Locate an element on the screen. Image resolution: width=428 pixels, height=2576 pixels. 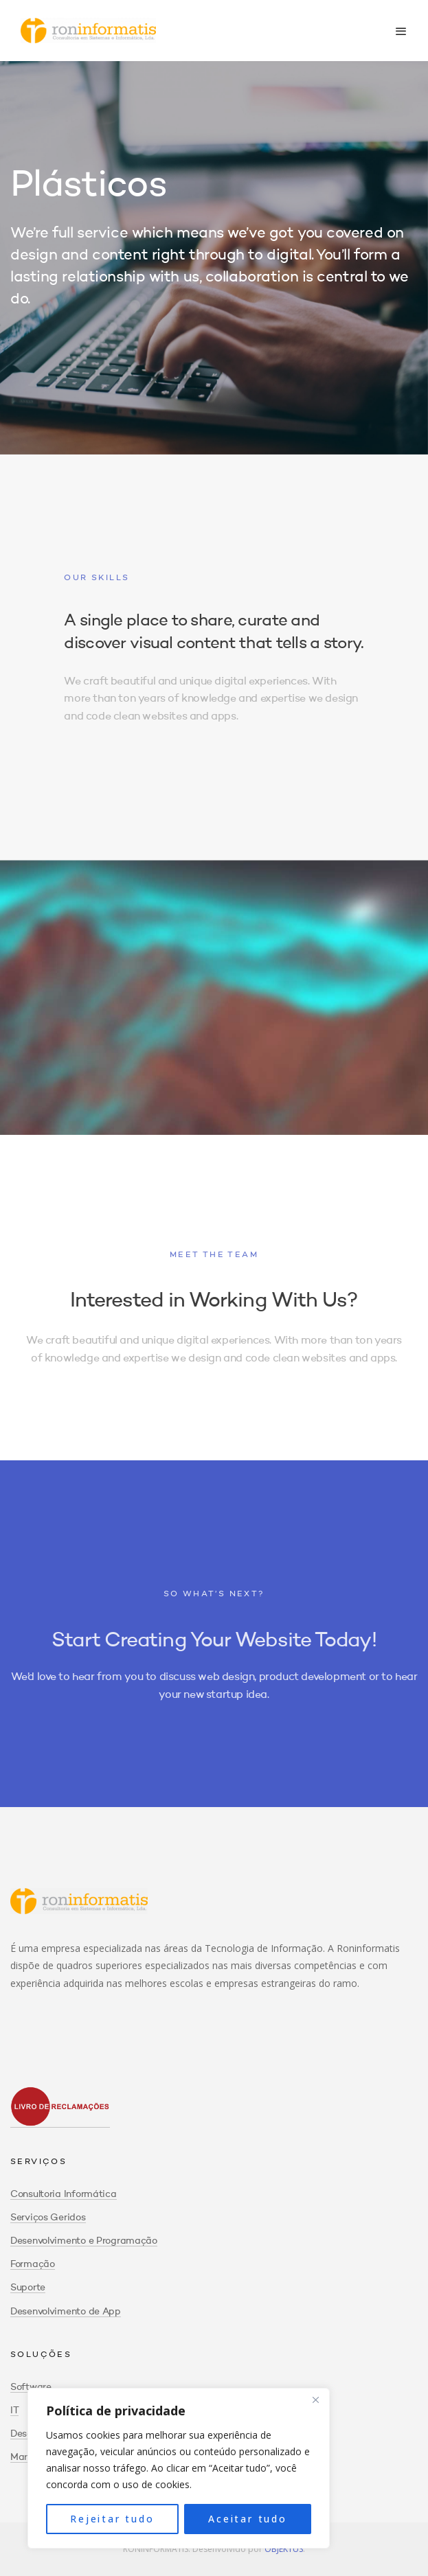
Desenvolvimento de App is located at coordinates (65, 2311).